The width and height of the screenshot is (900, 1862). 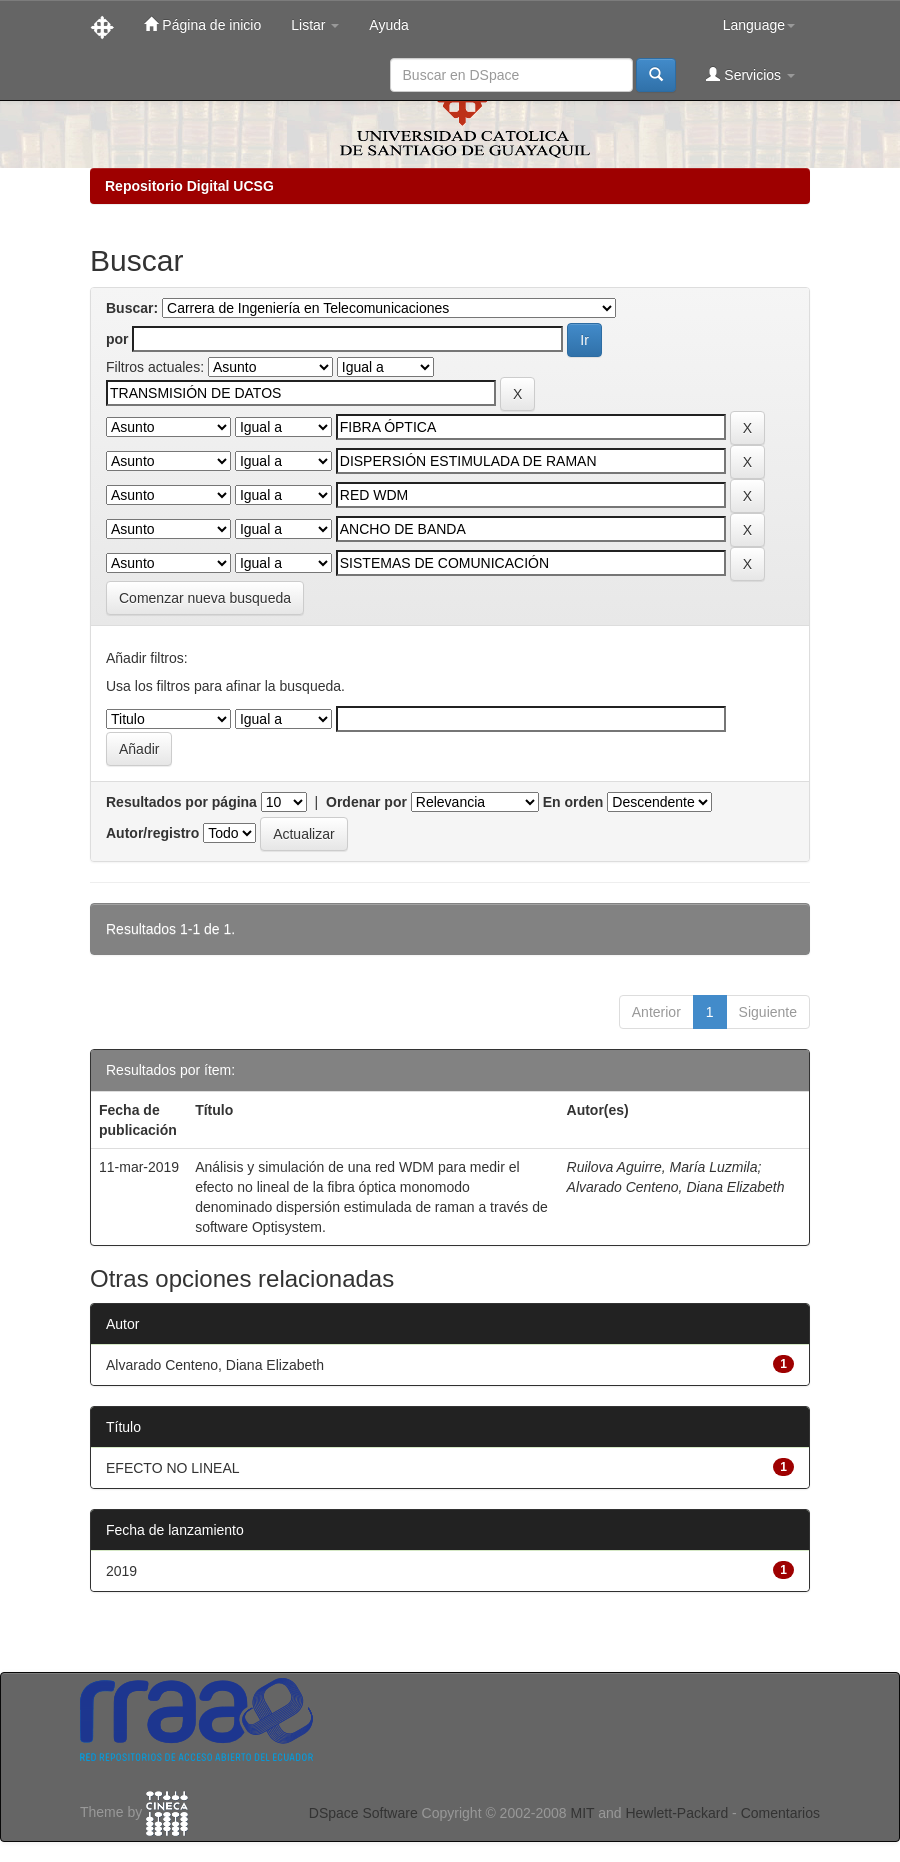 I want to click on por, so click(x=117, y=339).